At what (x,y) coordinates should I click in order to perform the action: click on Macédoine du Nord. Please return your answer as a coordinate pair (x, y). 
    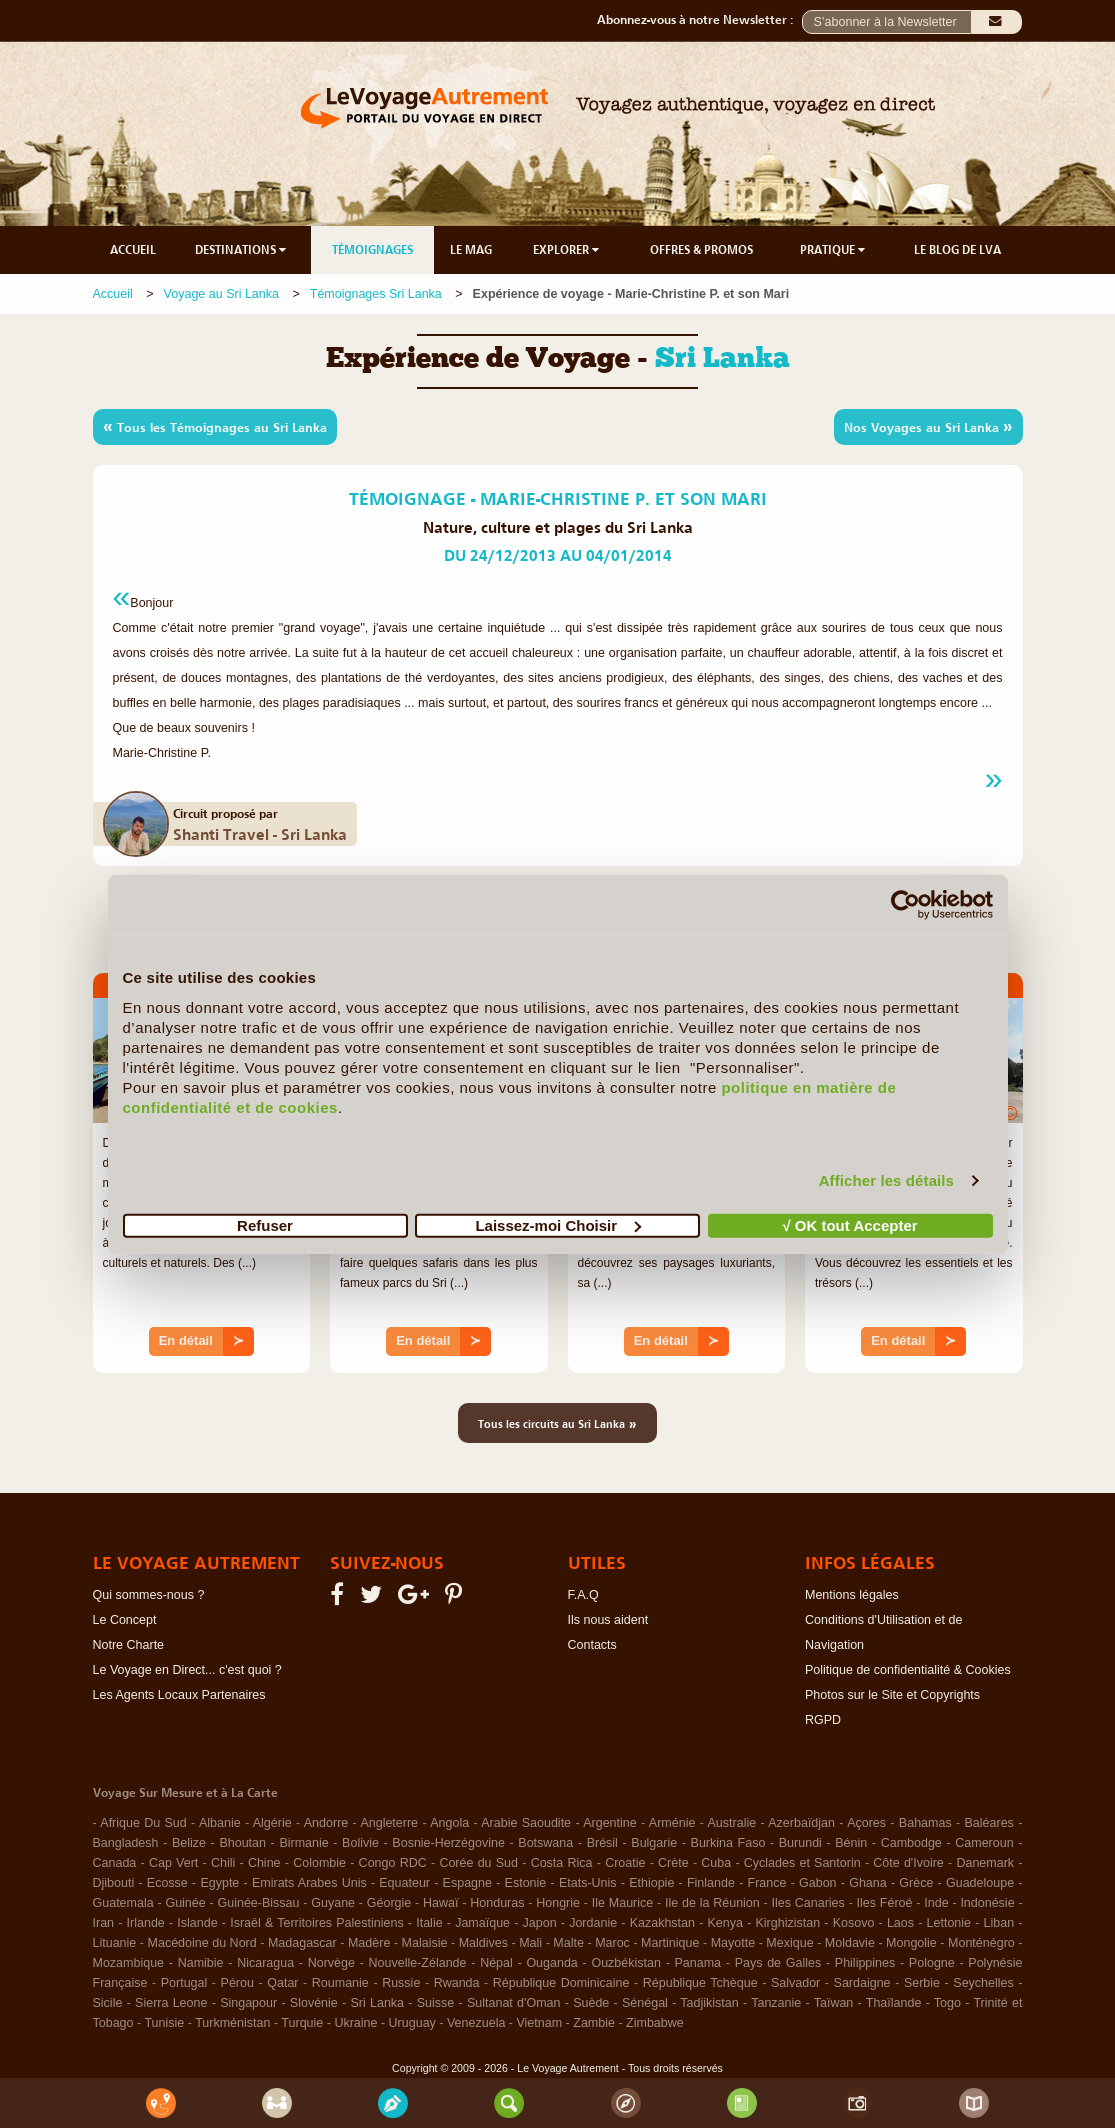
    Looking at the image, I should click on (202, 1943).